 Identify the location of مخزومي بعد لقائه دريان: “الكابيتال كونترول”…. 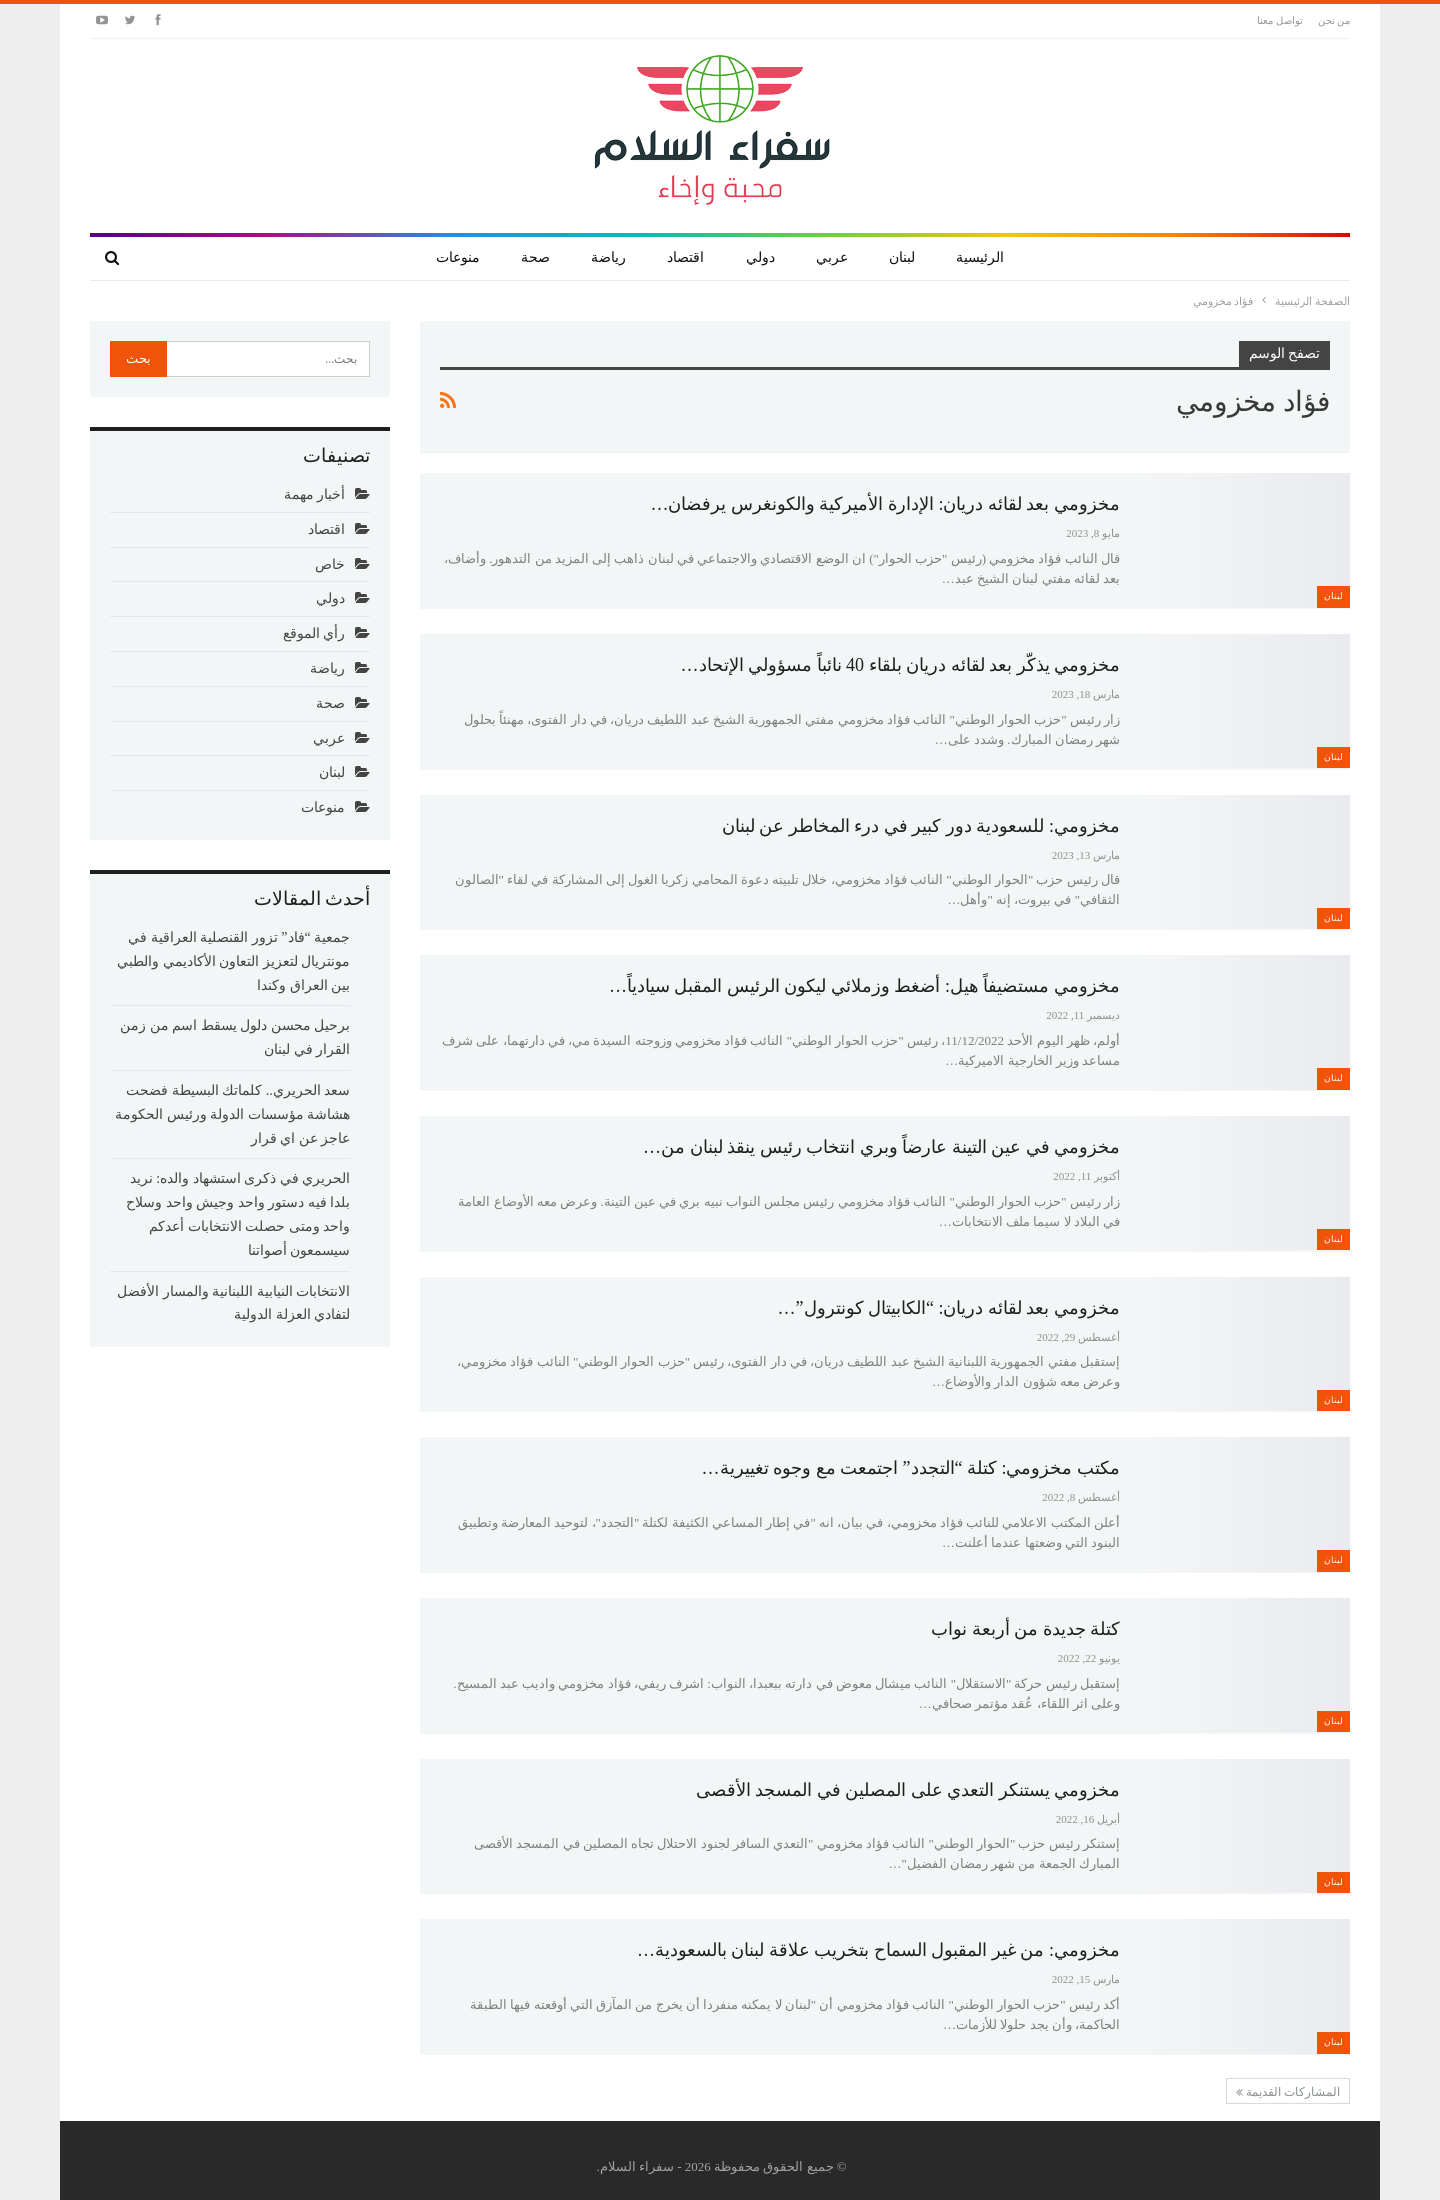
(949, 1308).